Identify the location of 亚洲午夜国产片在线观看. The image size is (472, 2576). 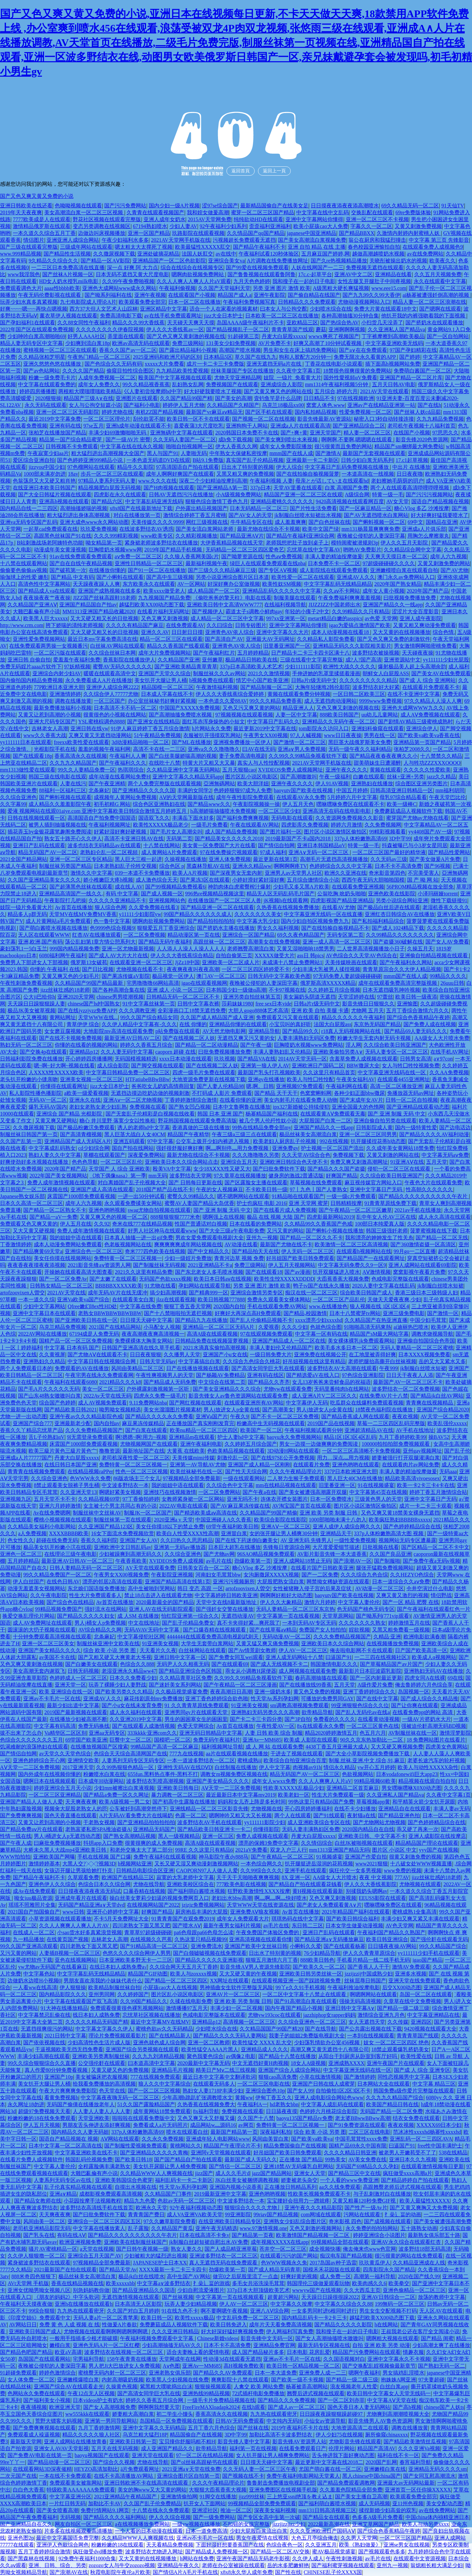
(395, 2063).